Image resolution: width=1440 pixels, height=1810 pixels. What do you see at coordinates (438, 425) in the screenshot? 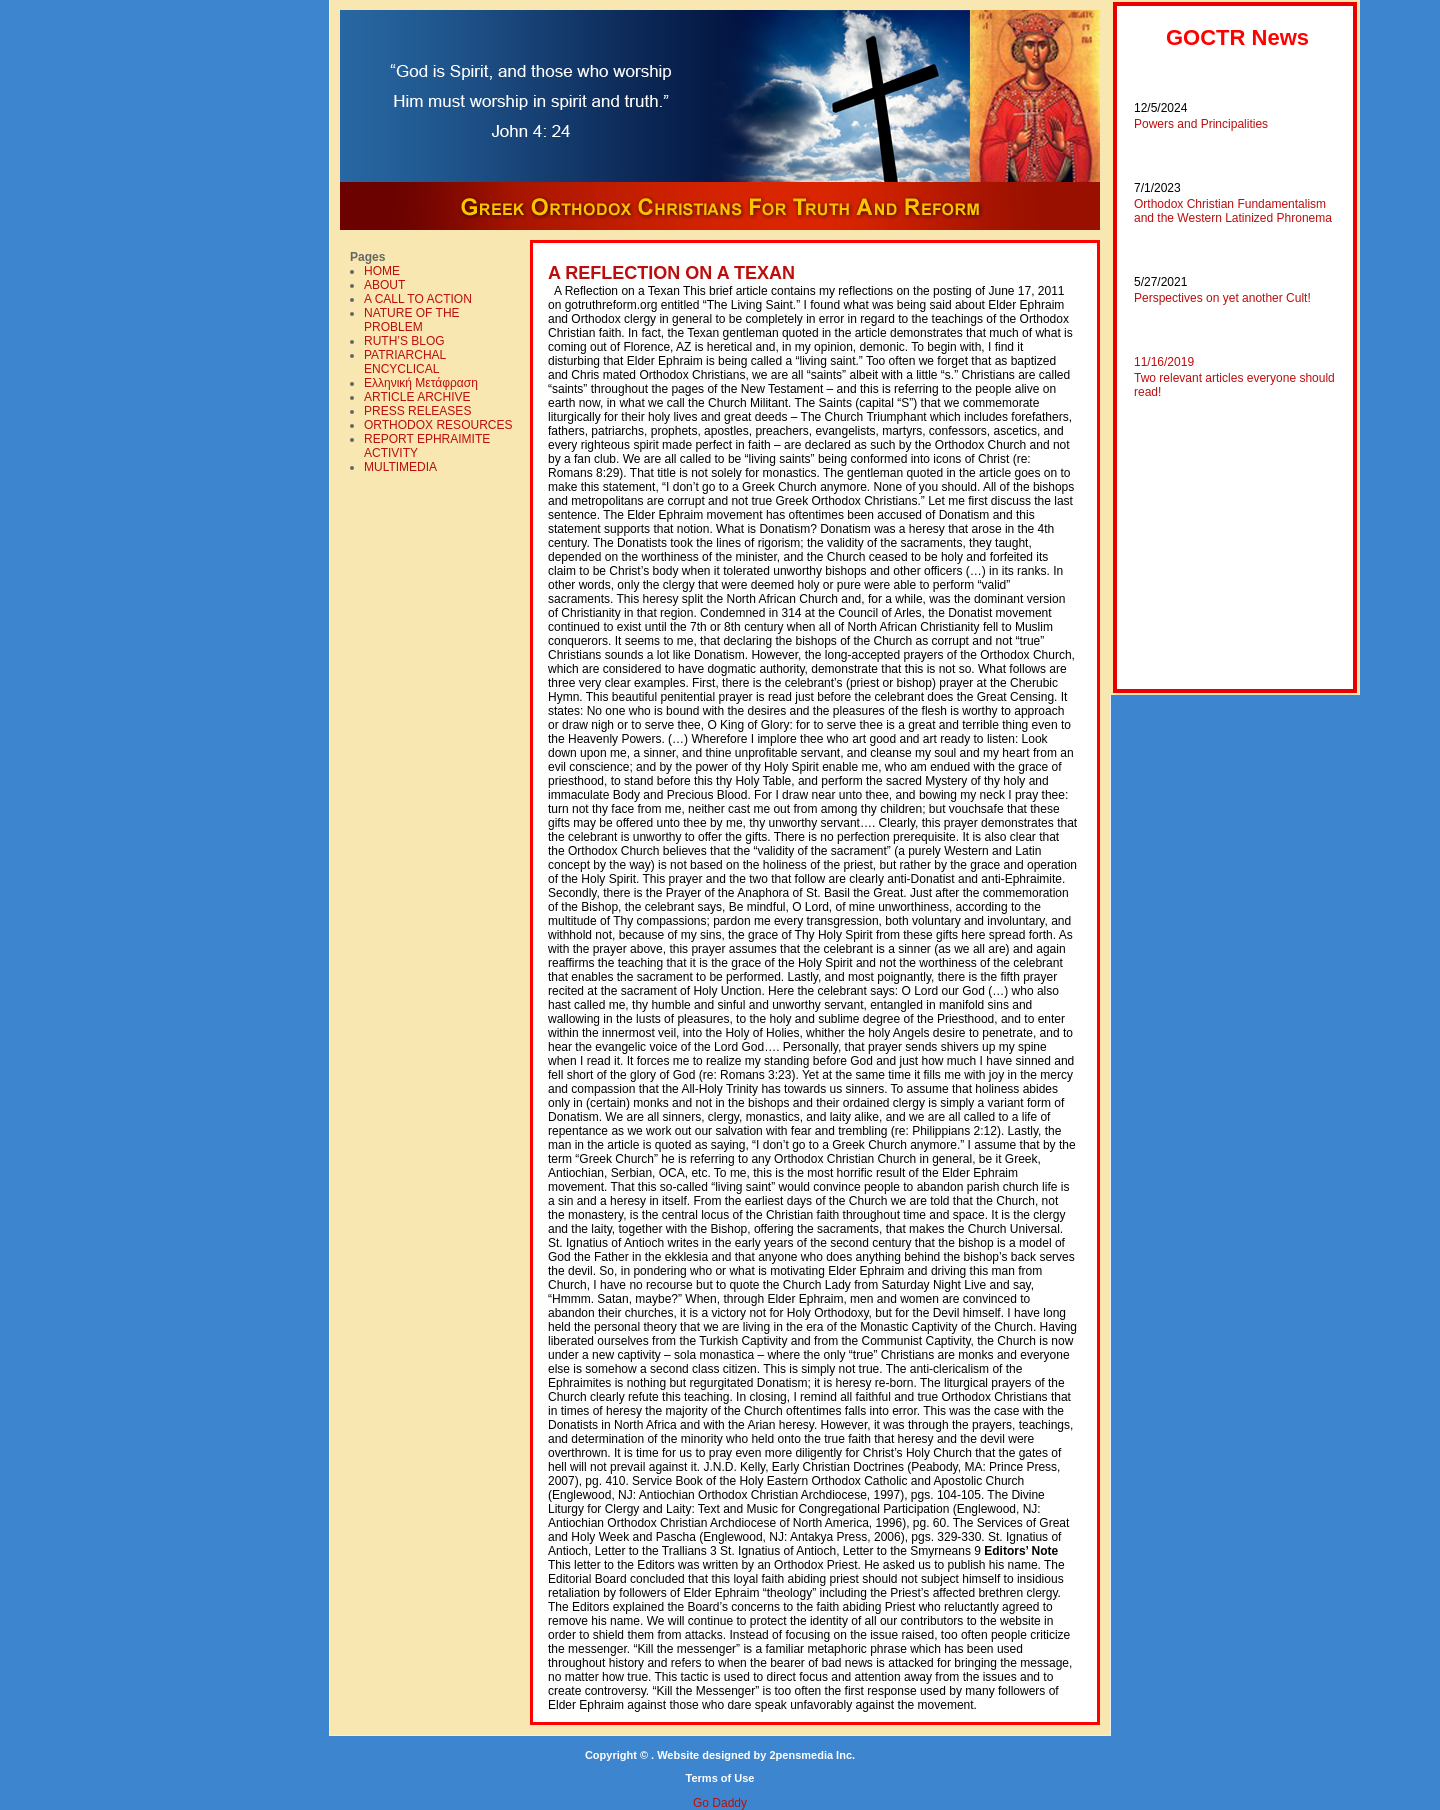
I see `ORTHODOX RESOURCES` at bounding box center [438, 425].